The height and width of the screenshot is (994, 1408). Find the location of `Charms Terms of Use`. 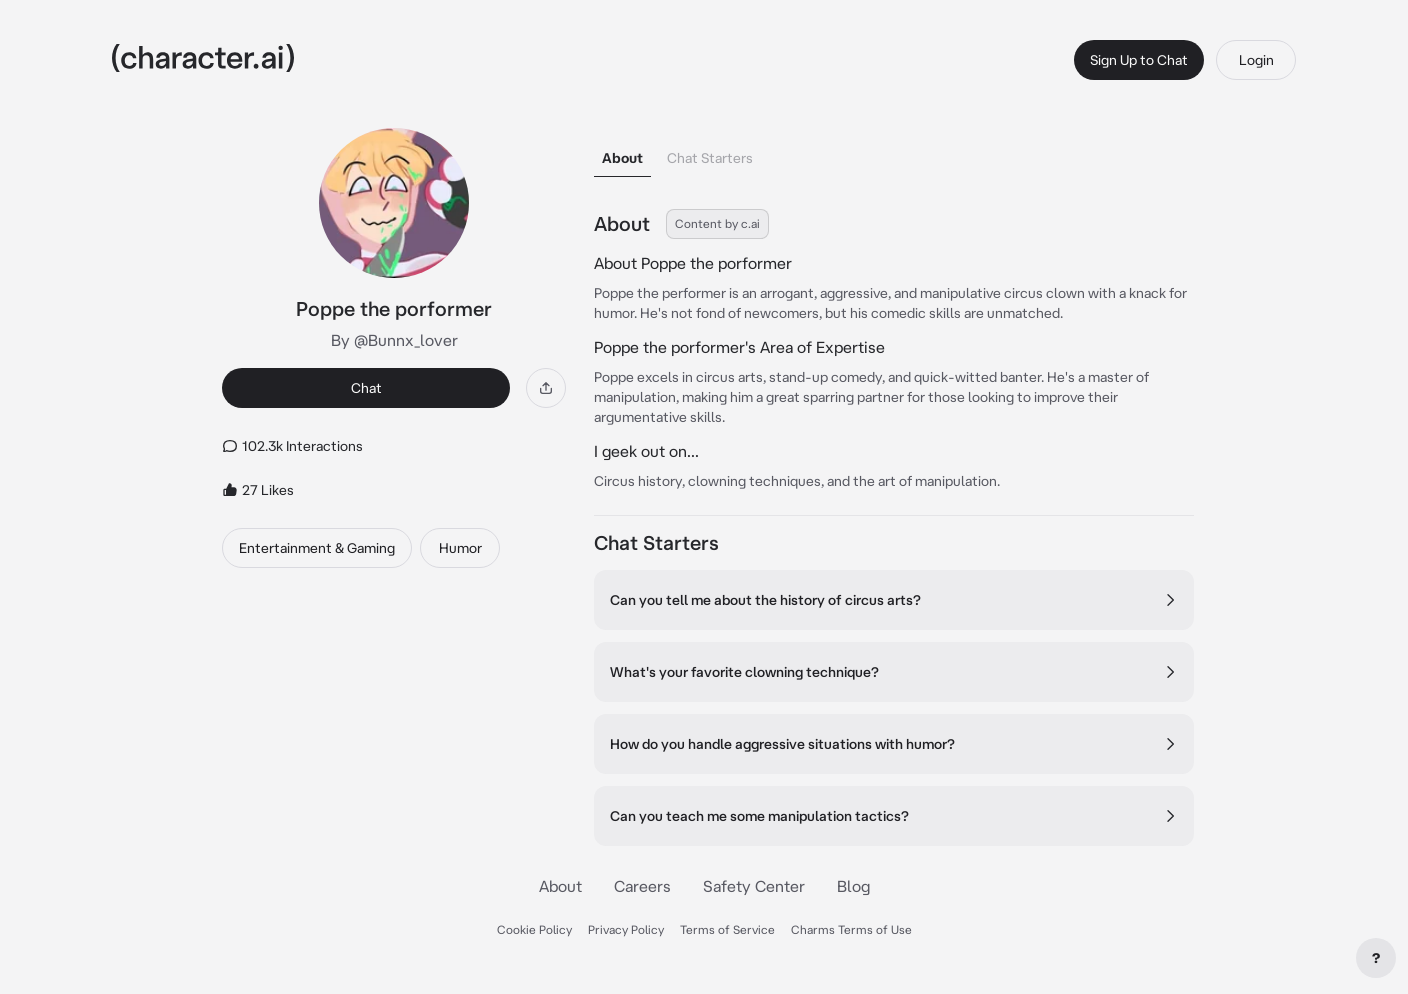

Charms Terms of Use is located at coordinates (851, 929).